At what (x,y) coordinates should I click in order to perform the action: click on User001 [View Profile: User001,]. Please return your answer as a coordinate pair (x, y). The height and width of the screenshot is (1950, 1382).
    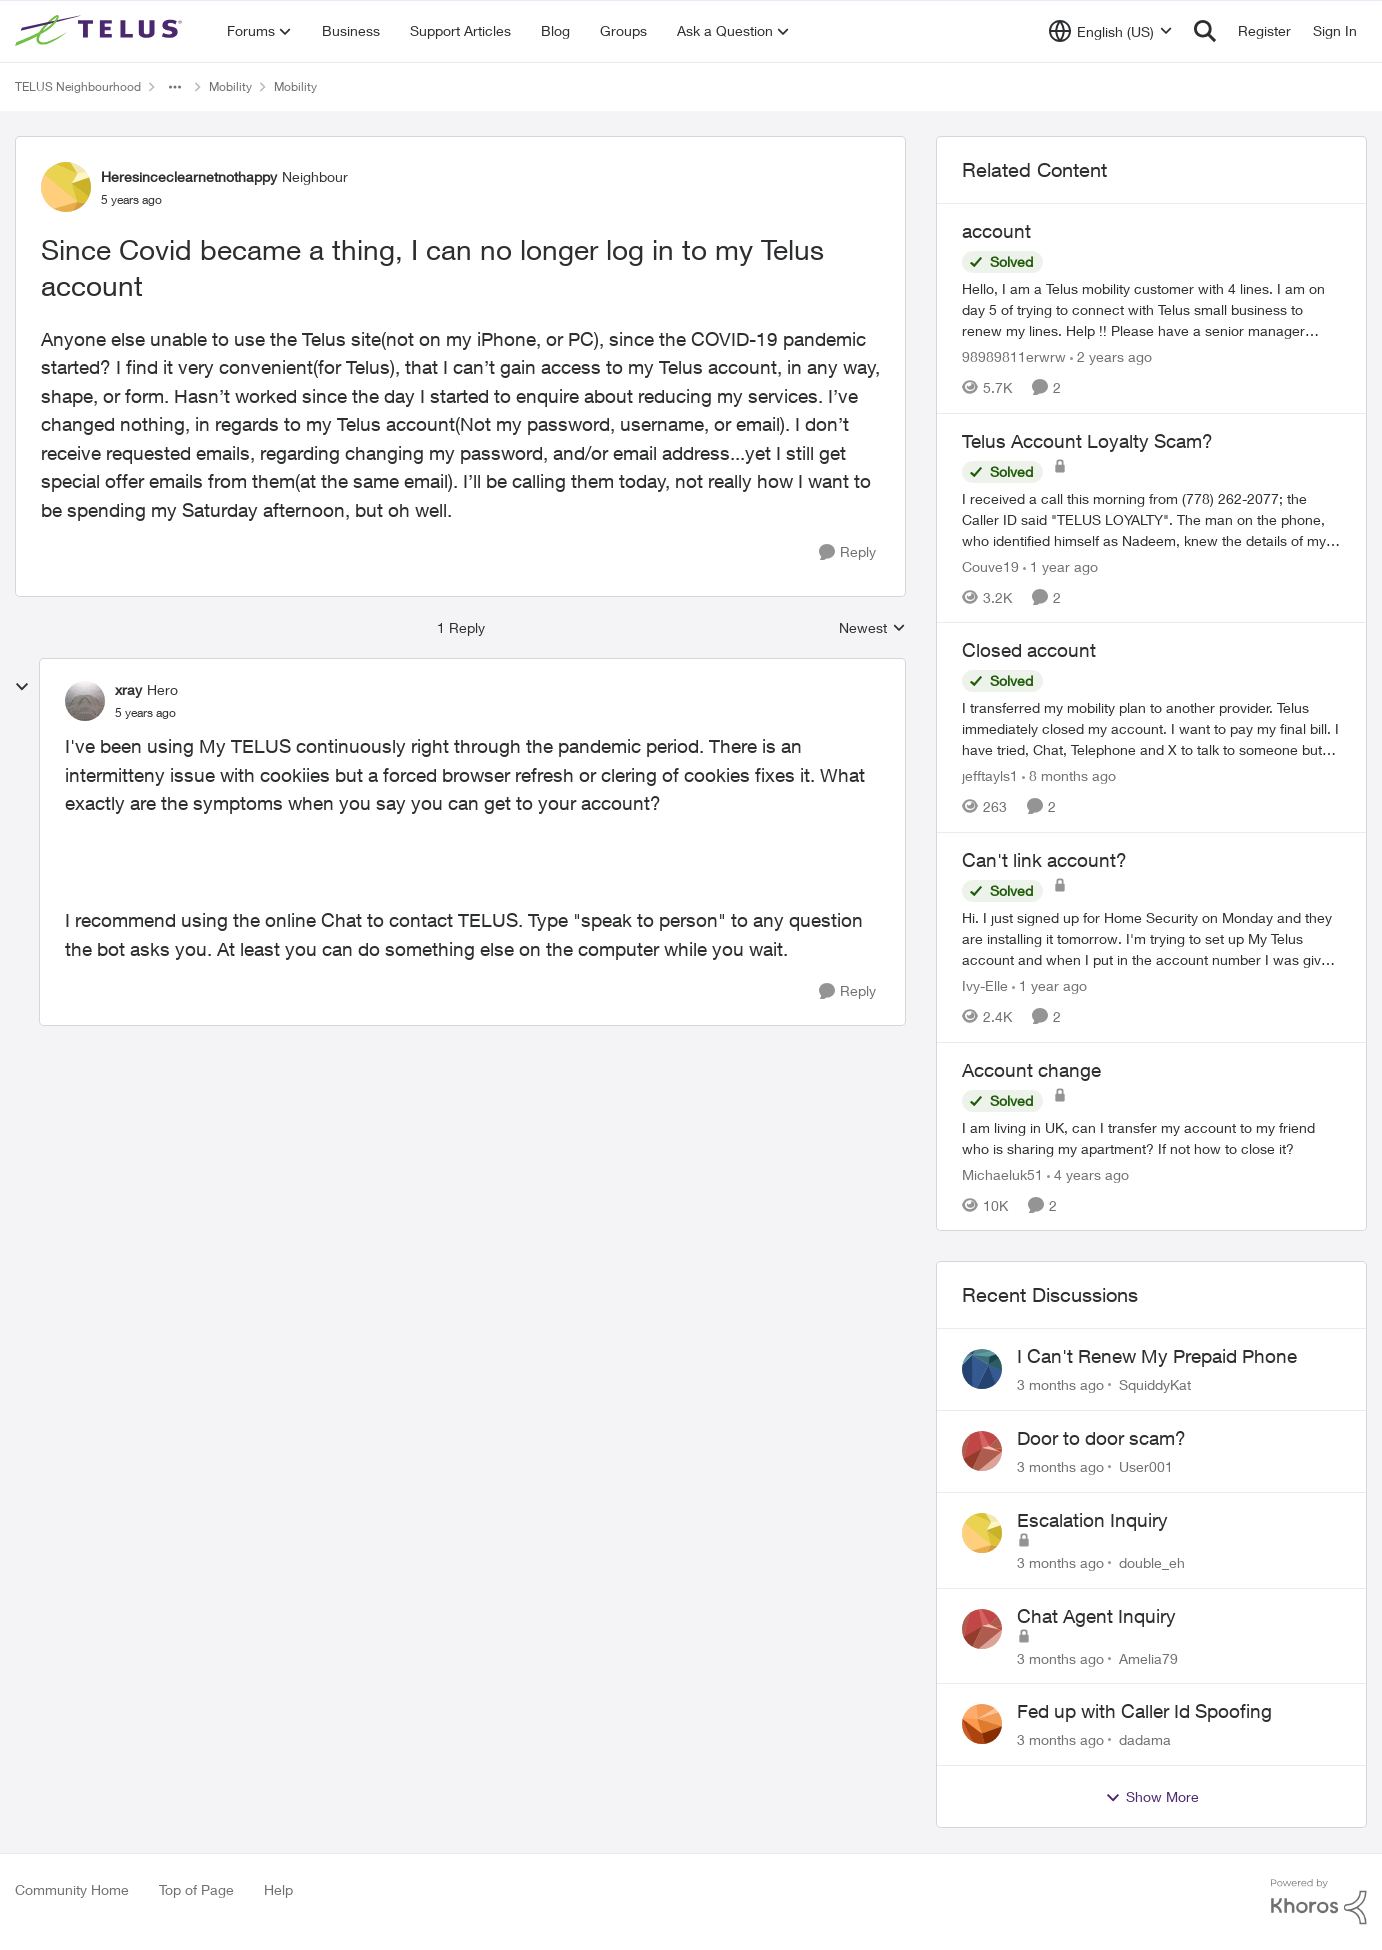
    Looking at the image, I should click on (1146, 1466).